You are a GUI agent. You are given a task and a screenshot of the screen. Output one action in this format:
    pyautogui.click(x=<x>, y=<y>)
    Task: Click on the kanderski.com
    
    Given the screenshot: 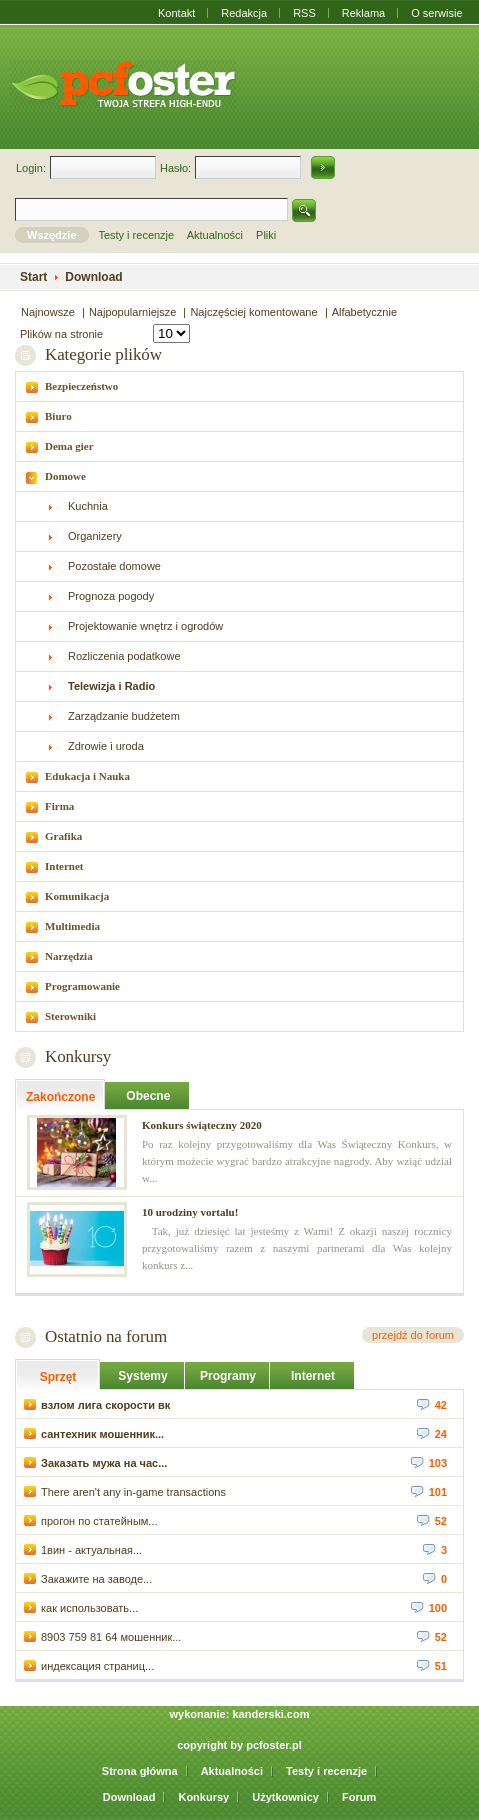 What is the action you would take?
    pyautogui.click(x=270, y=1714)
    